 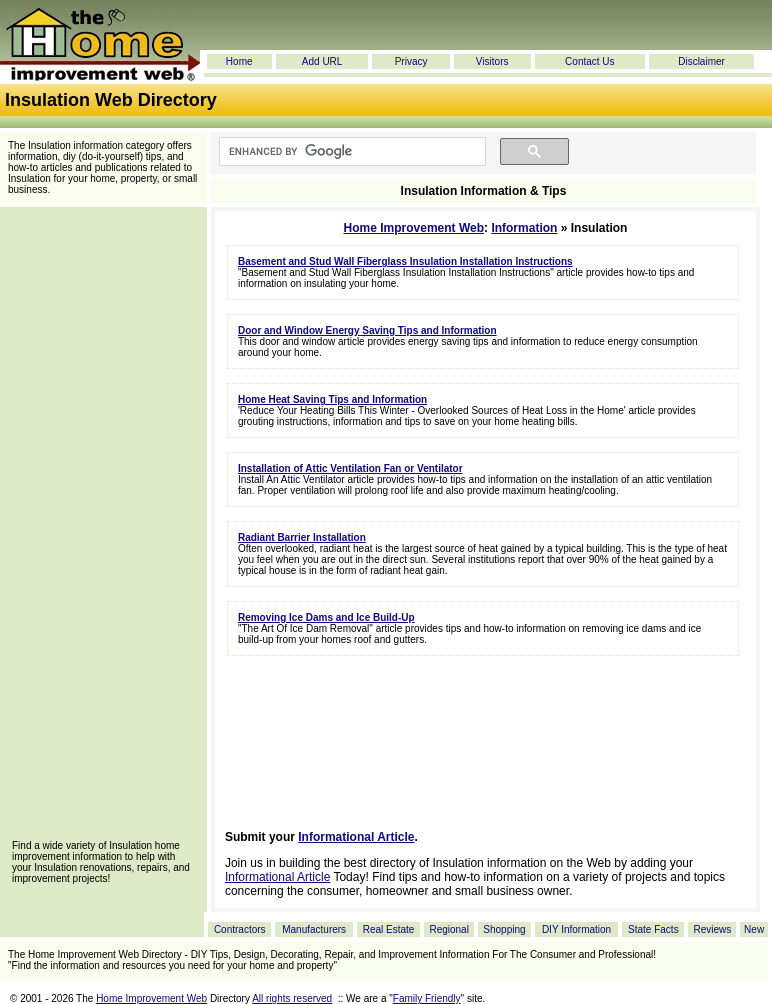 I want to click on Disclaimer, so click(x=701, y=61).